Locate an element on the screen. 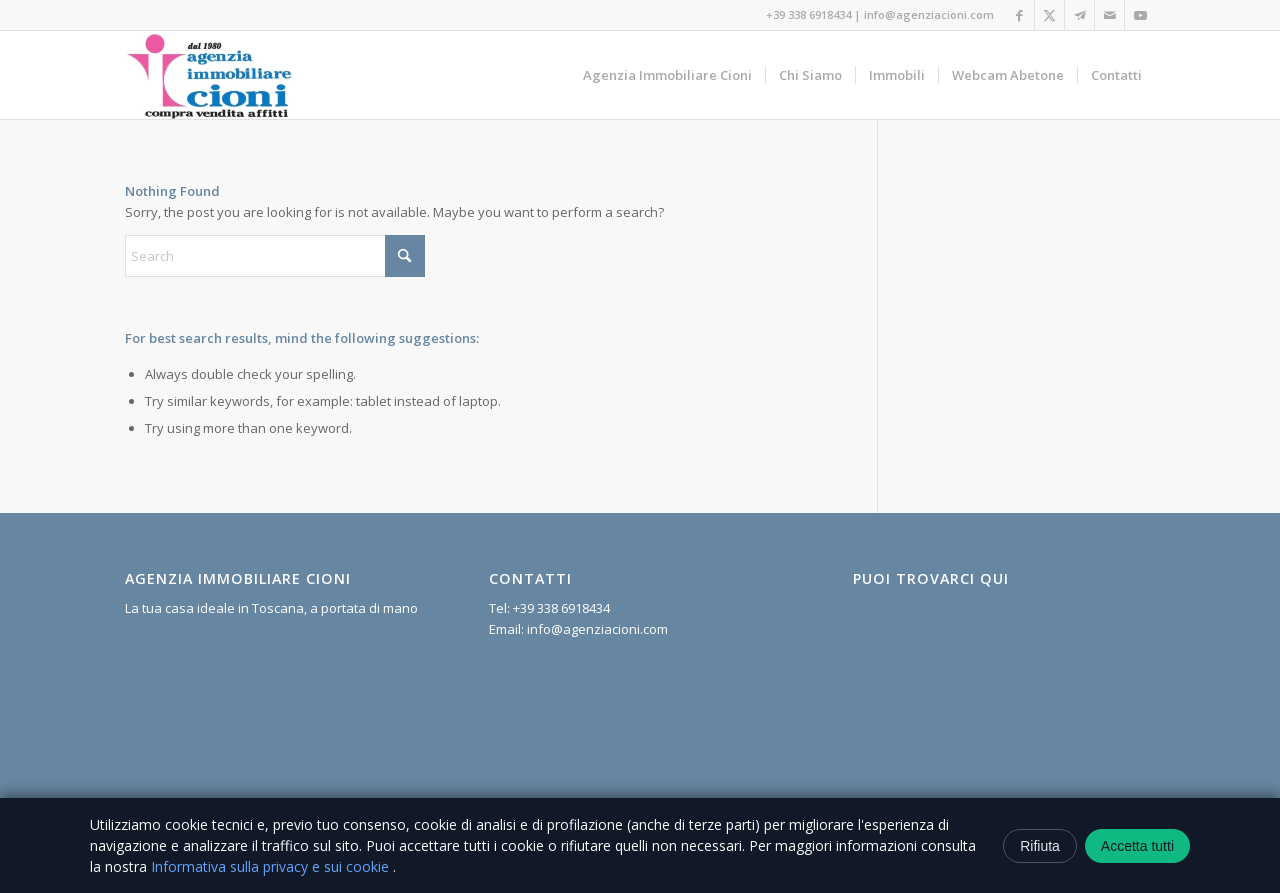 The image size is (1280, 893). [Link to Facebook] is located at coordinates (1019, 15).